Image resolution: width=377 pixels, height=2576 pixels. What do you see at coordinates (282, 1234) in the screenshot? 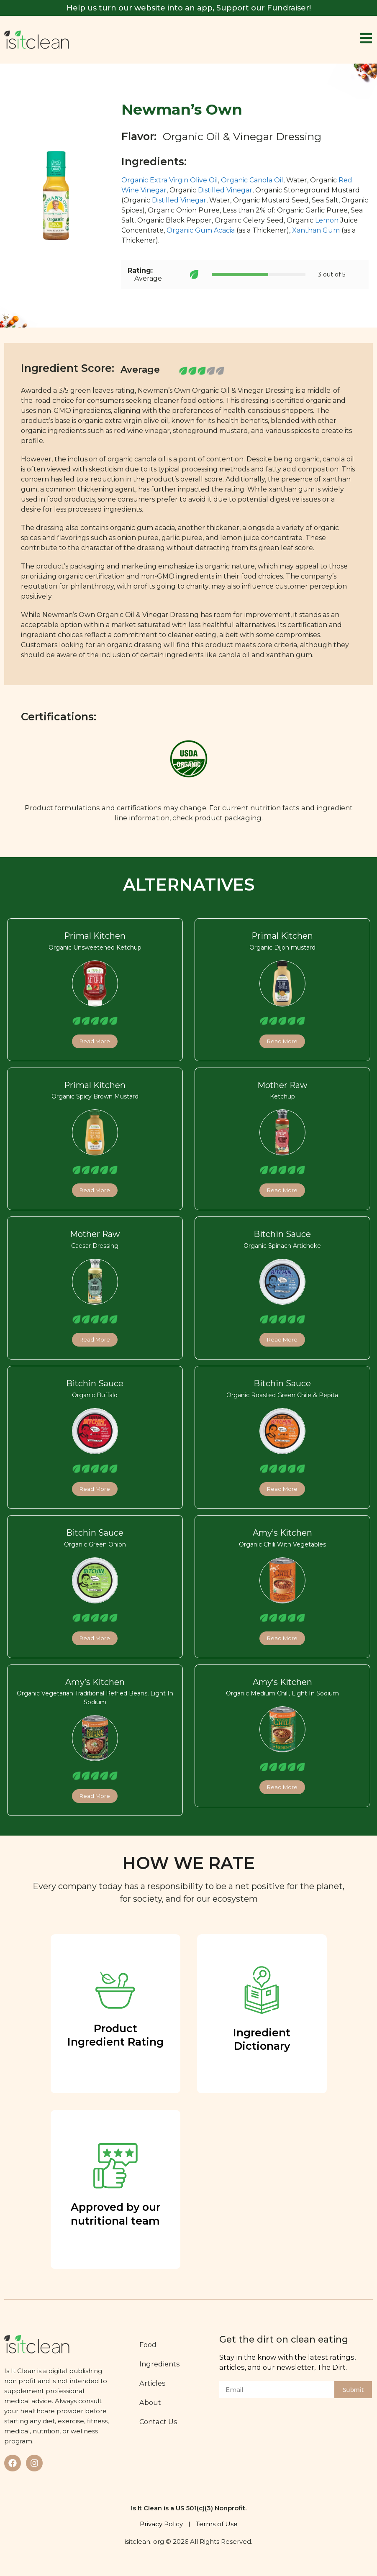
I see `Bitchin Sauce` at bounding box center [282, 1234].